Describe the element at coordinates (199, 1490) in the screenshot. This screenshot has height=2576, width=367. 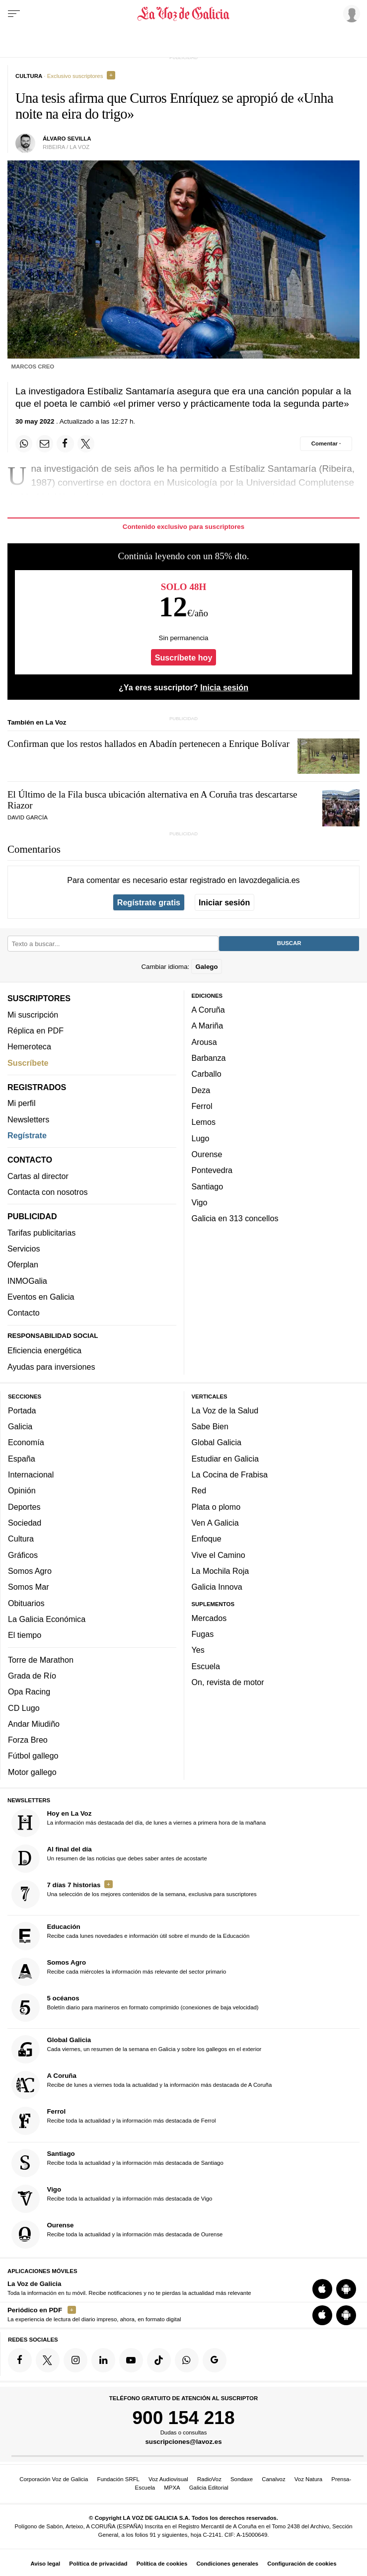
I see `Red` at that location.